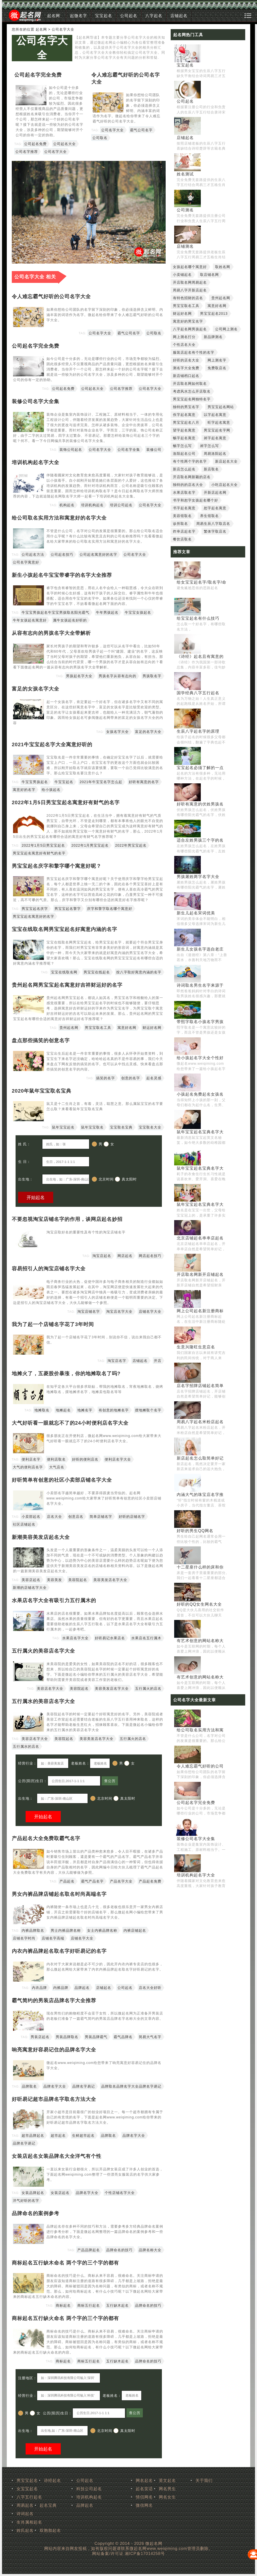  What do you see at coordinates (67, 2037) in the screenshot?
I see `男装品牌取名` at bounding box center [67, 2037].